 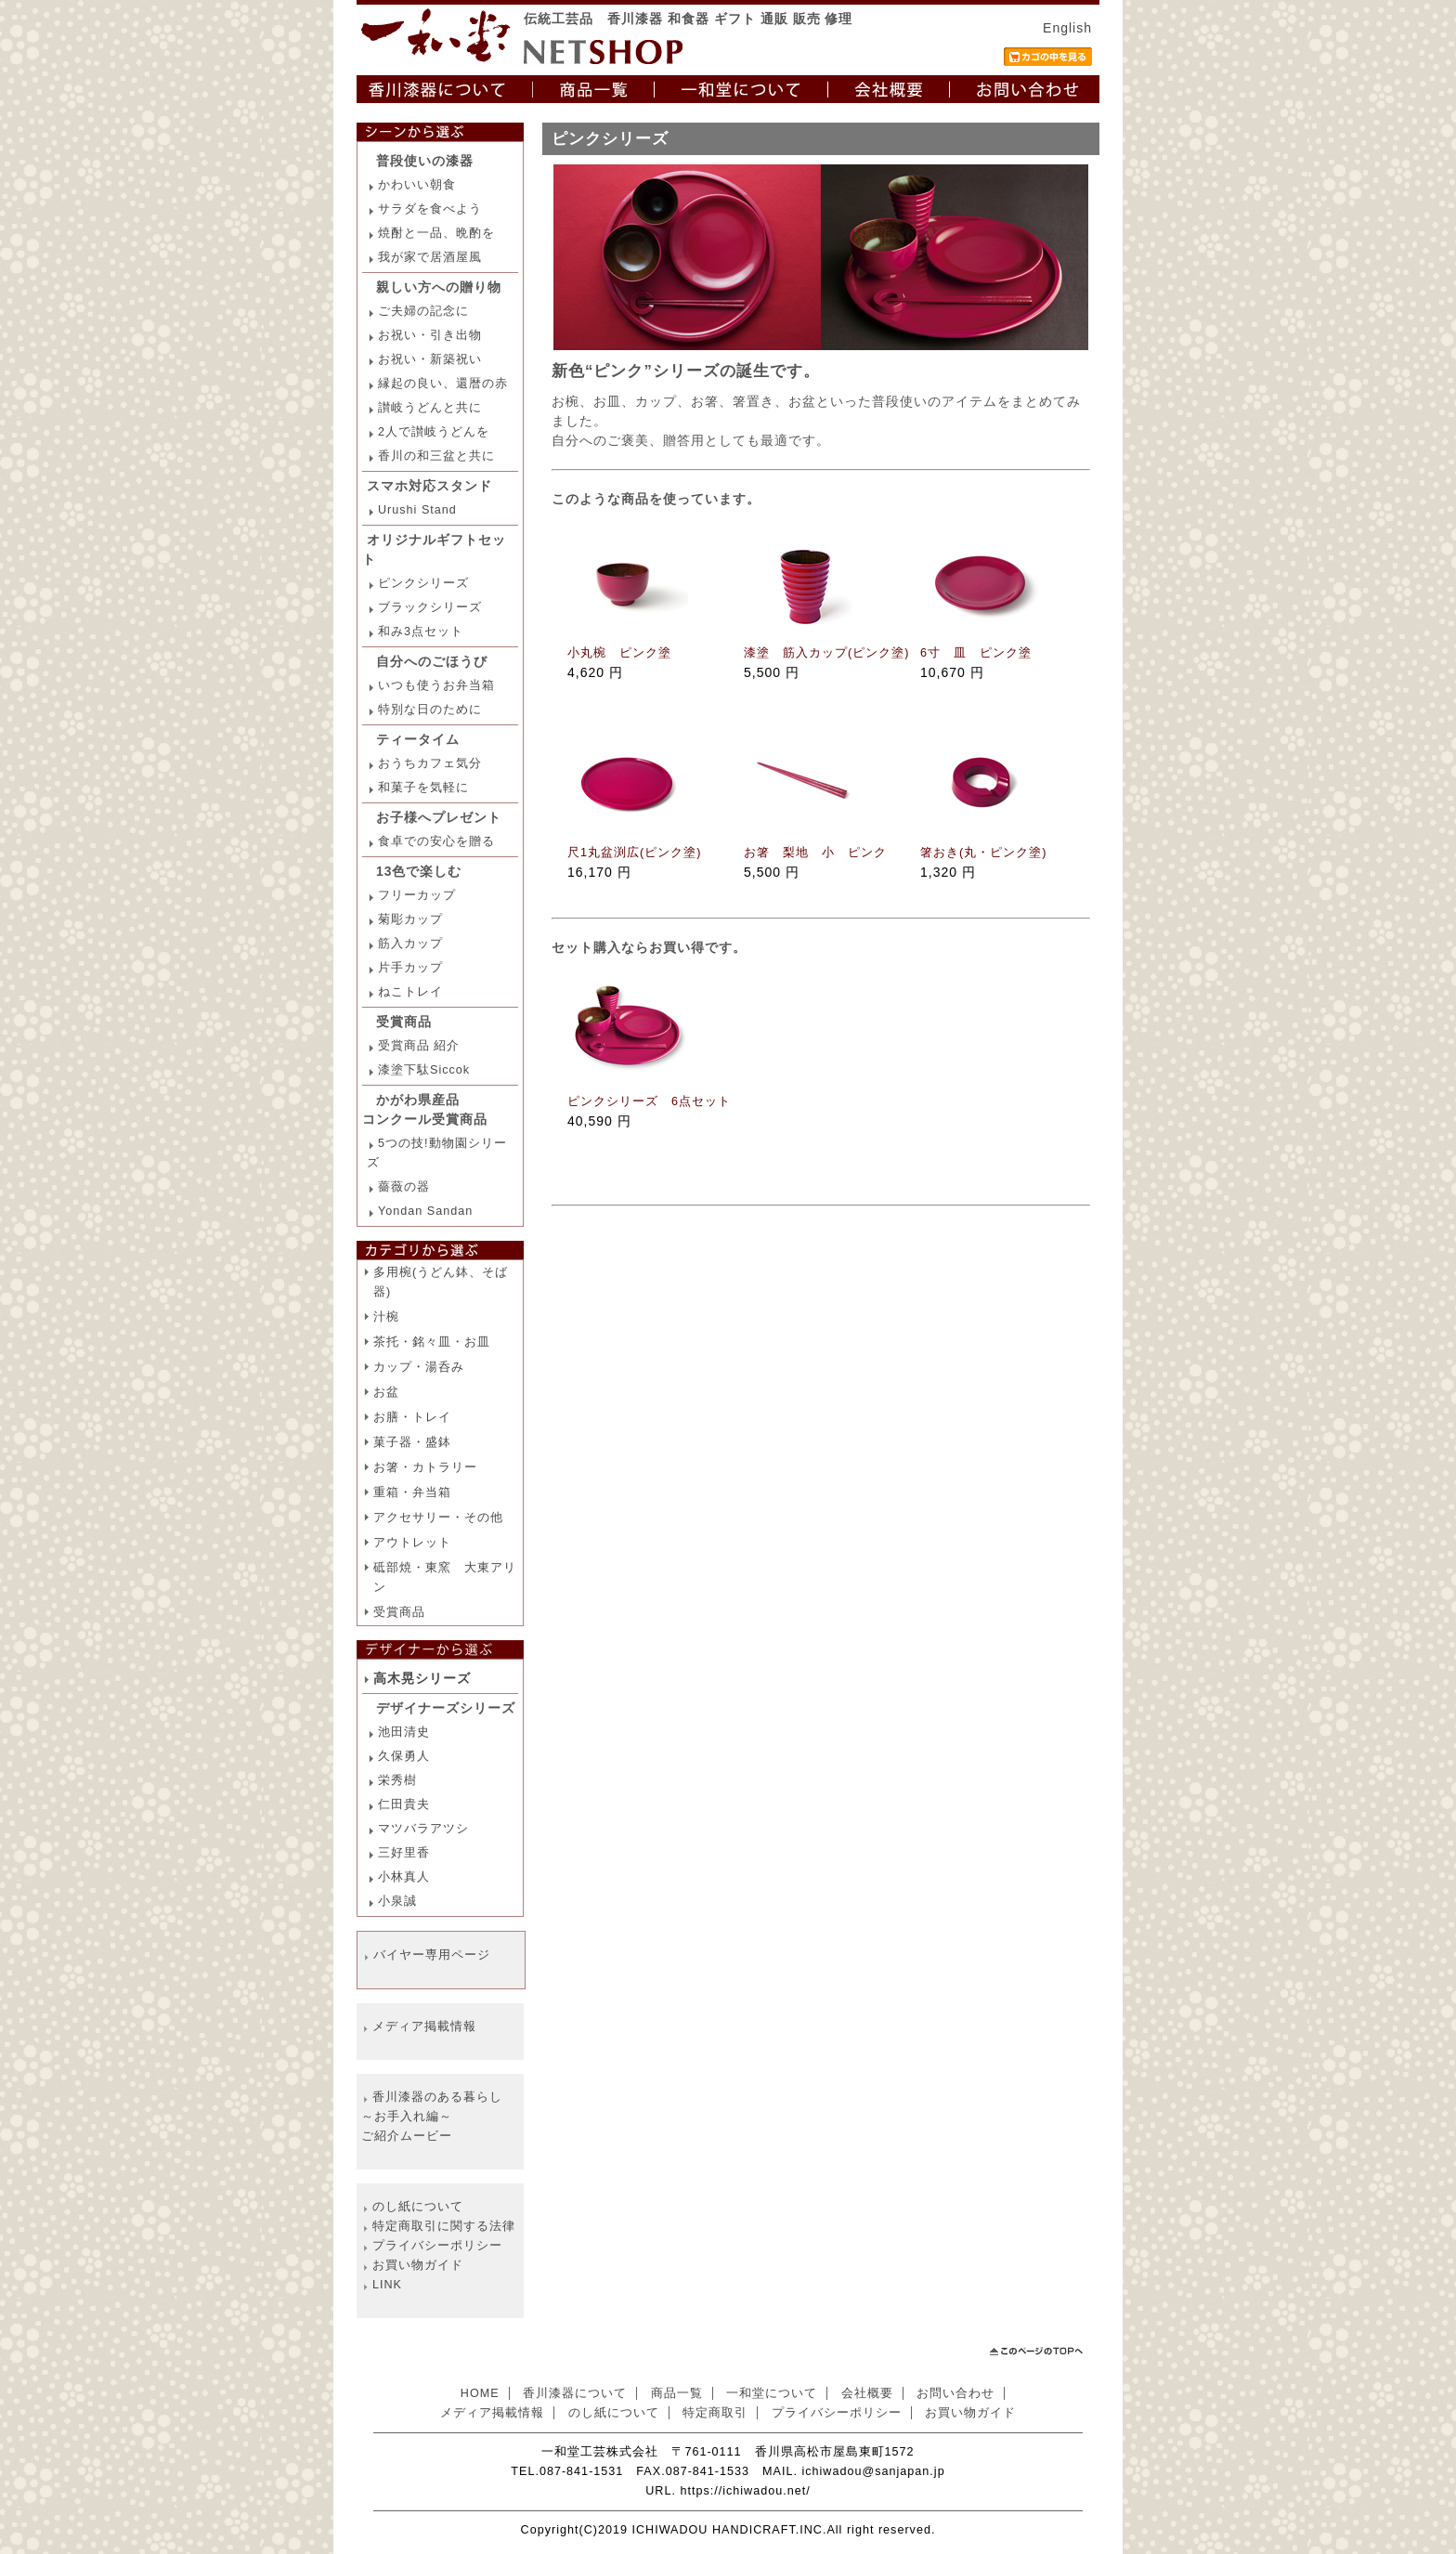 What do you see at coordinates (430, 335) in the screenshot?
I see `お祝い・引き出物` at bounding box center [430, 335].